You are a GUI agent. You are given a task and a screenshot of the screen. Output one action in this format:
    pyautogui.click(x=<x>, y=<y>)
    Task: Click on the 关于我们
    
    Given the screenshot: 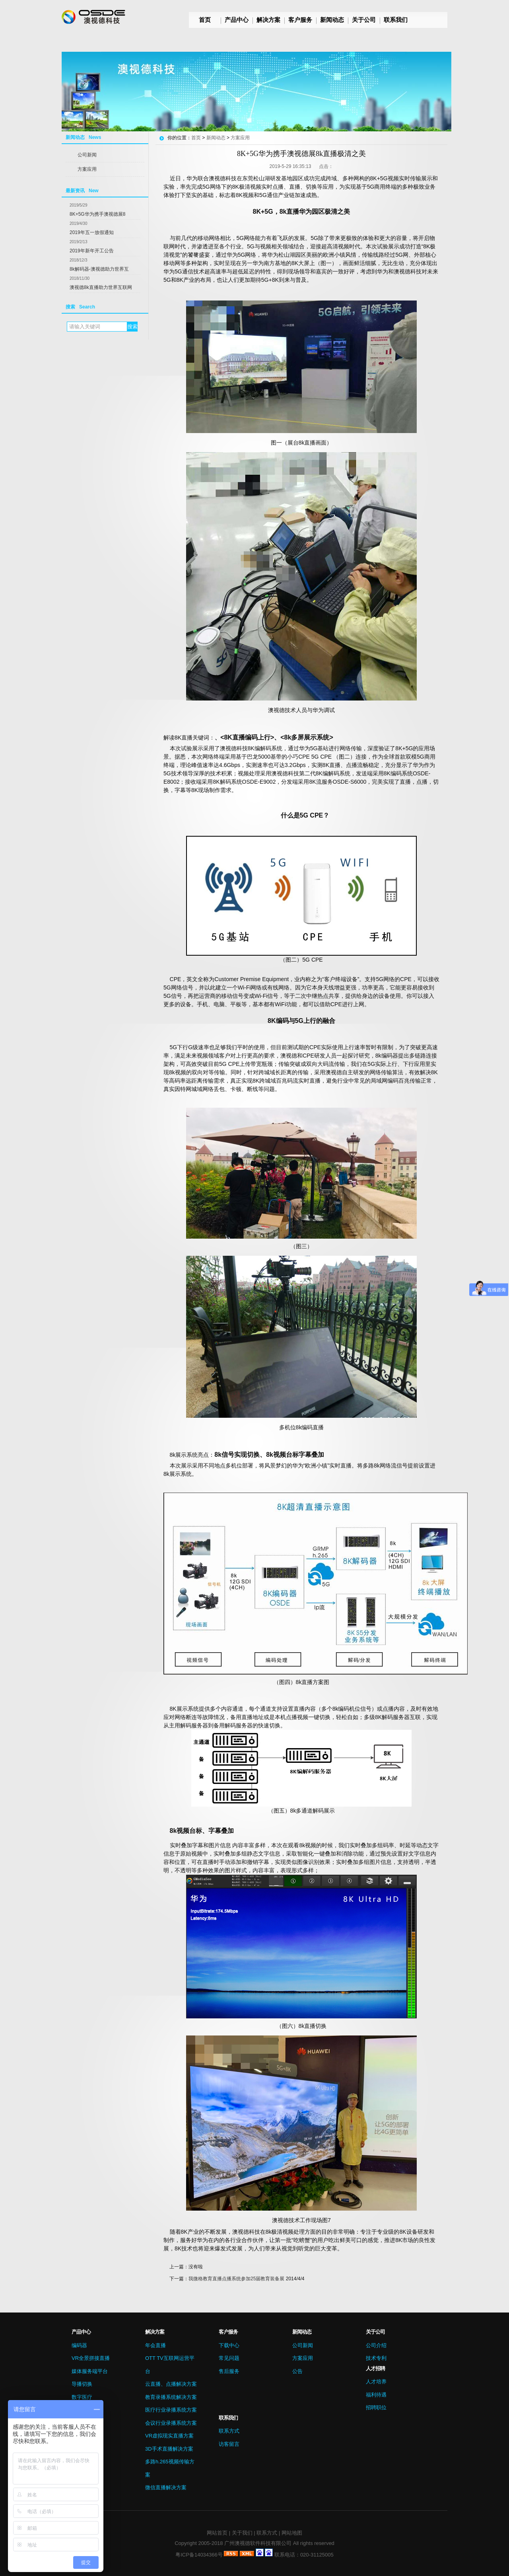 What is the action you would take?
    pyautogui.click(x=242, y=2533)
    